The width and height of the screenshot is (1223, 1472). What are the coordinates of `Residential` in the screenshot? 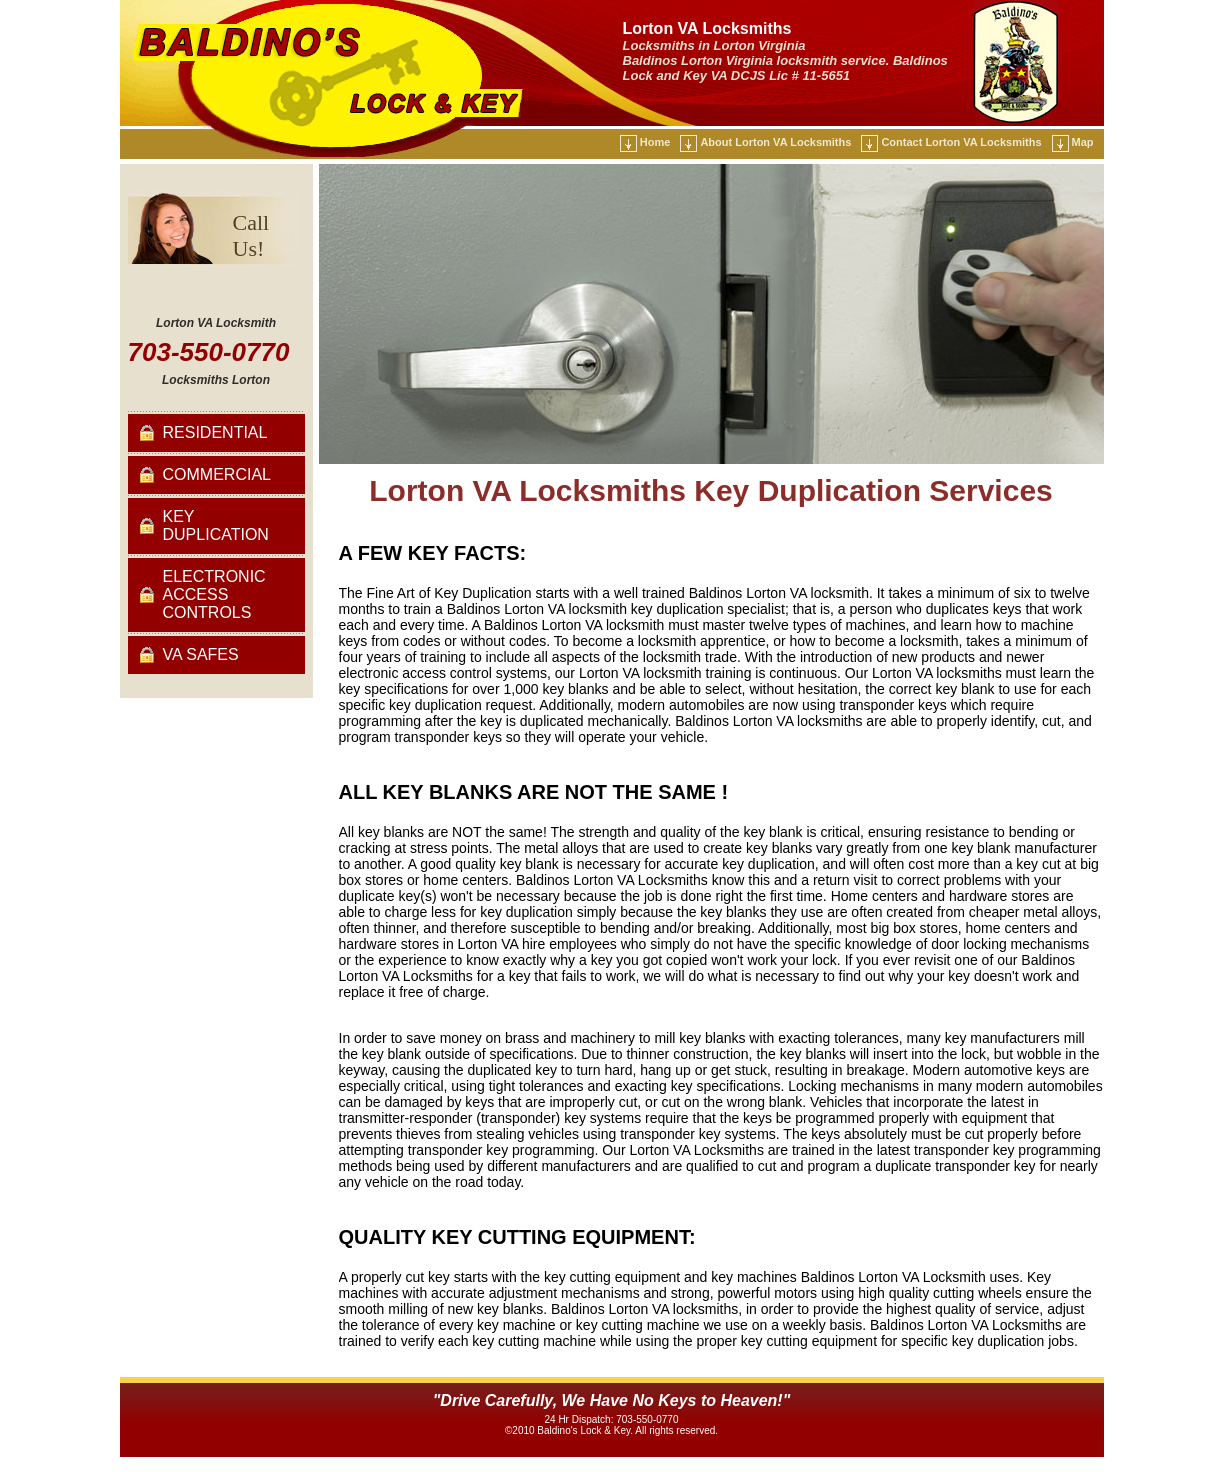 It's located at (215, 432).